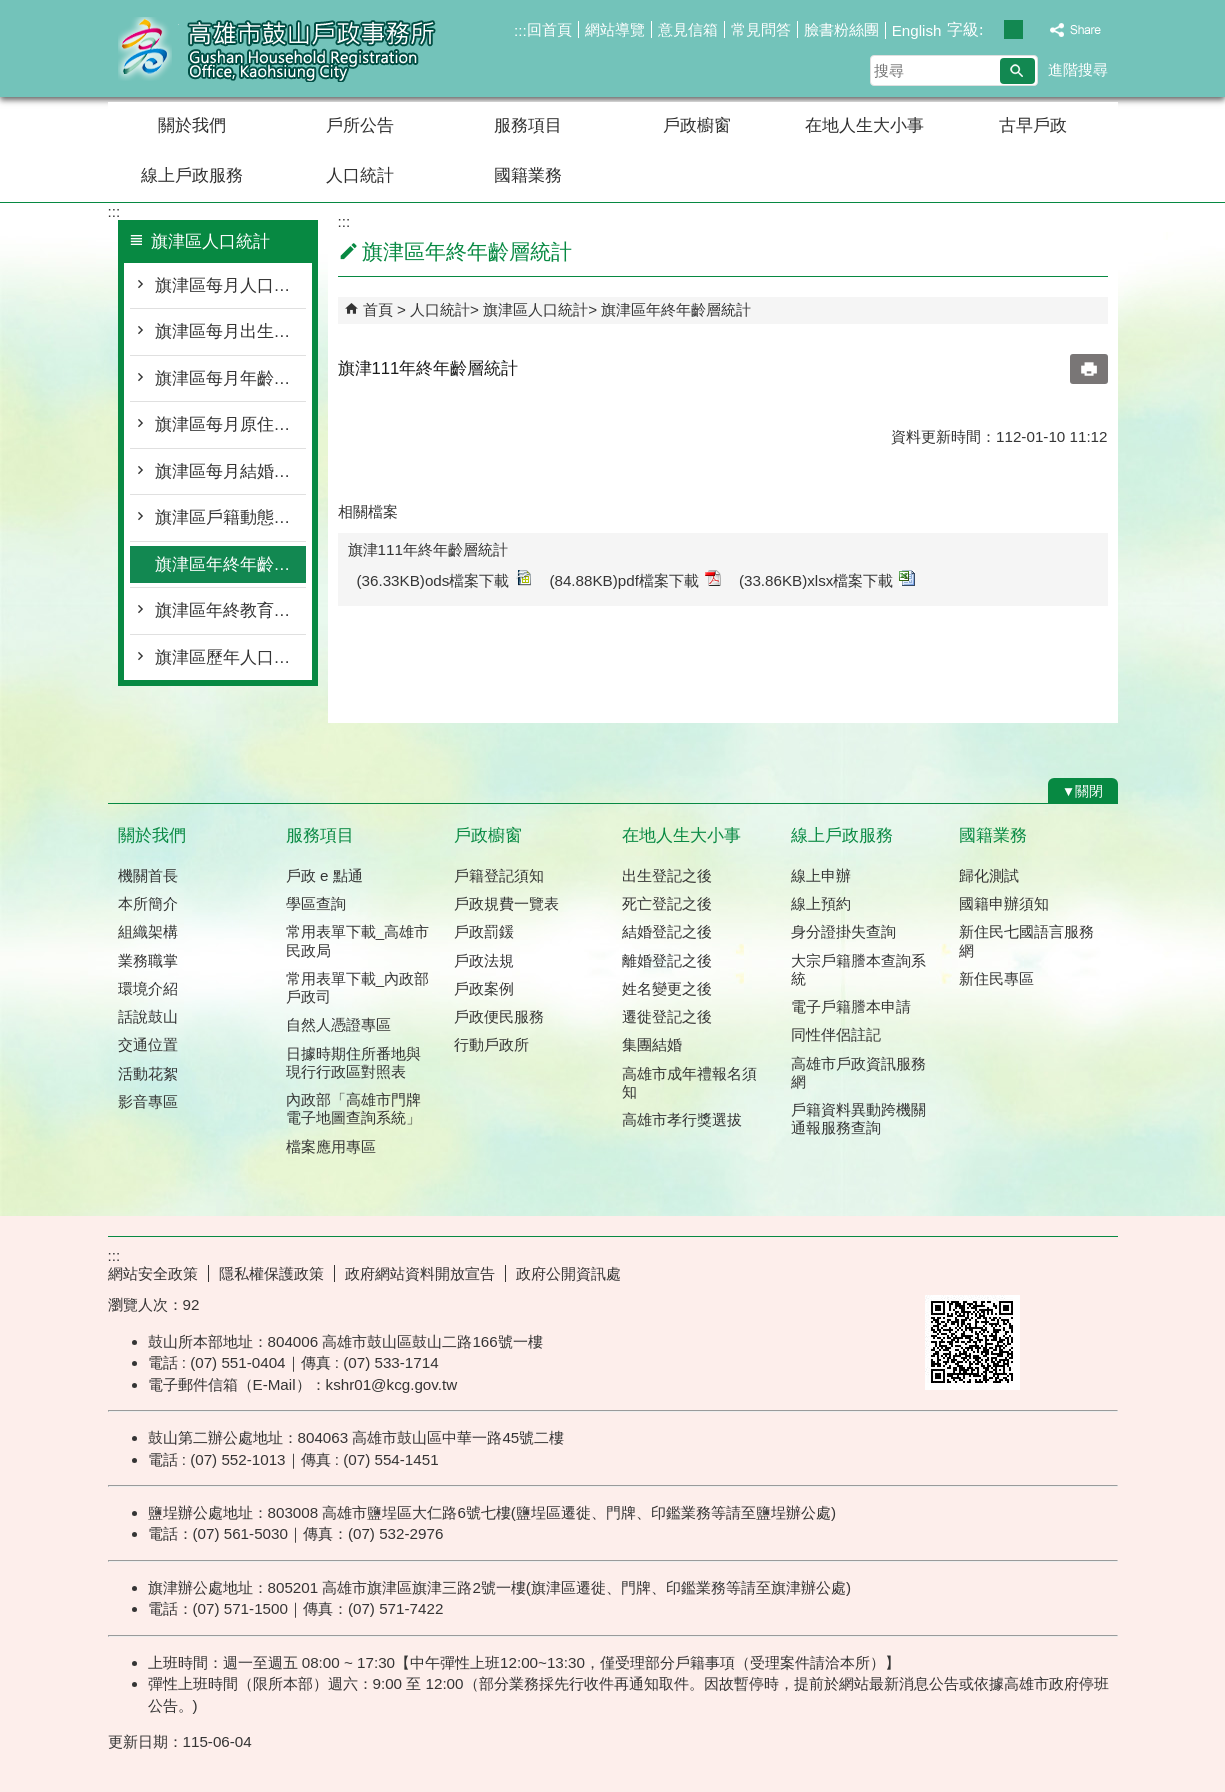  Describe the element at coordinates (858, 969) in the screenshot. I see `大宗戶籍謄本查詢系統` at that location.